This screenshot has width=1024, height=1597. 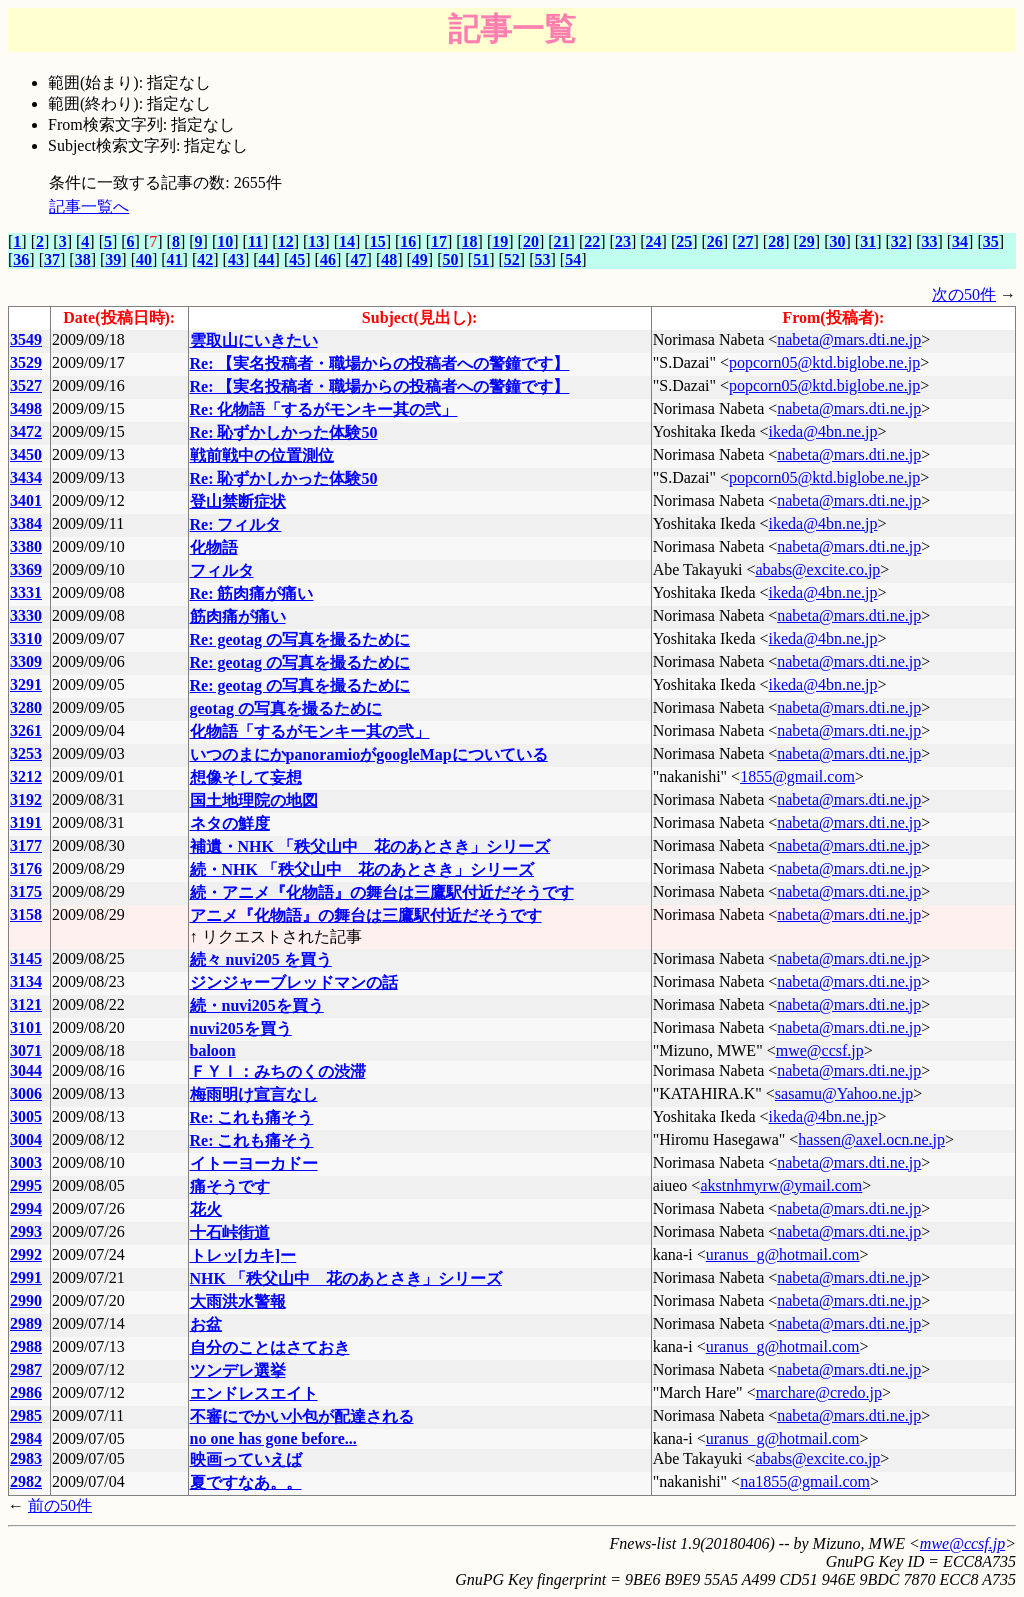 I want to click on 49, so click(x=420, y=259).